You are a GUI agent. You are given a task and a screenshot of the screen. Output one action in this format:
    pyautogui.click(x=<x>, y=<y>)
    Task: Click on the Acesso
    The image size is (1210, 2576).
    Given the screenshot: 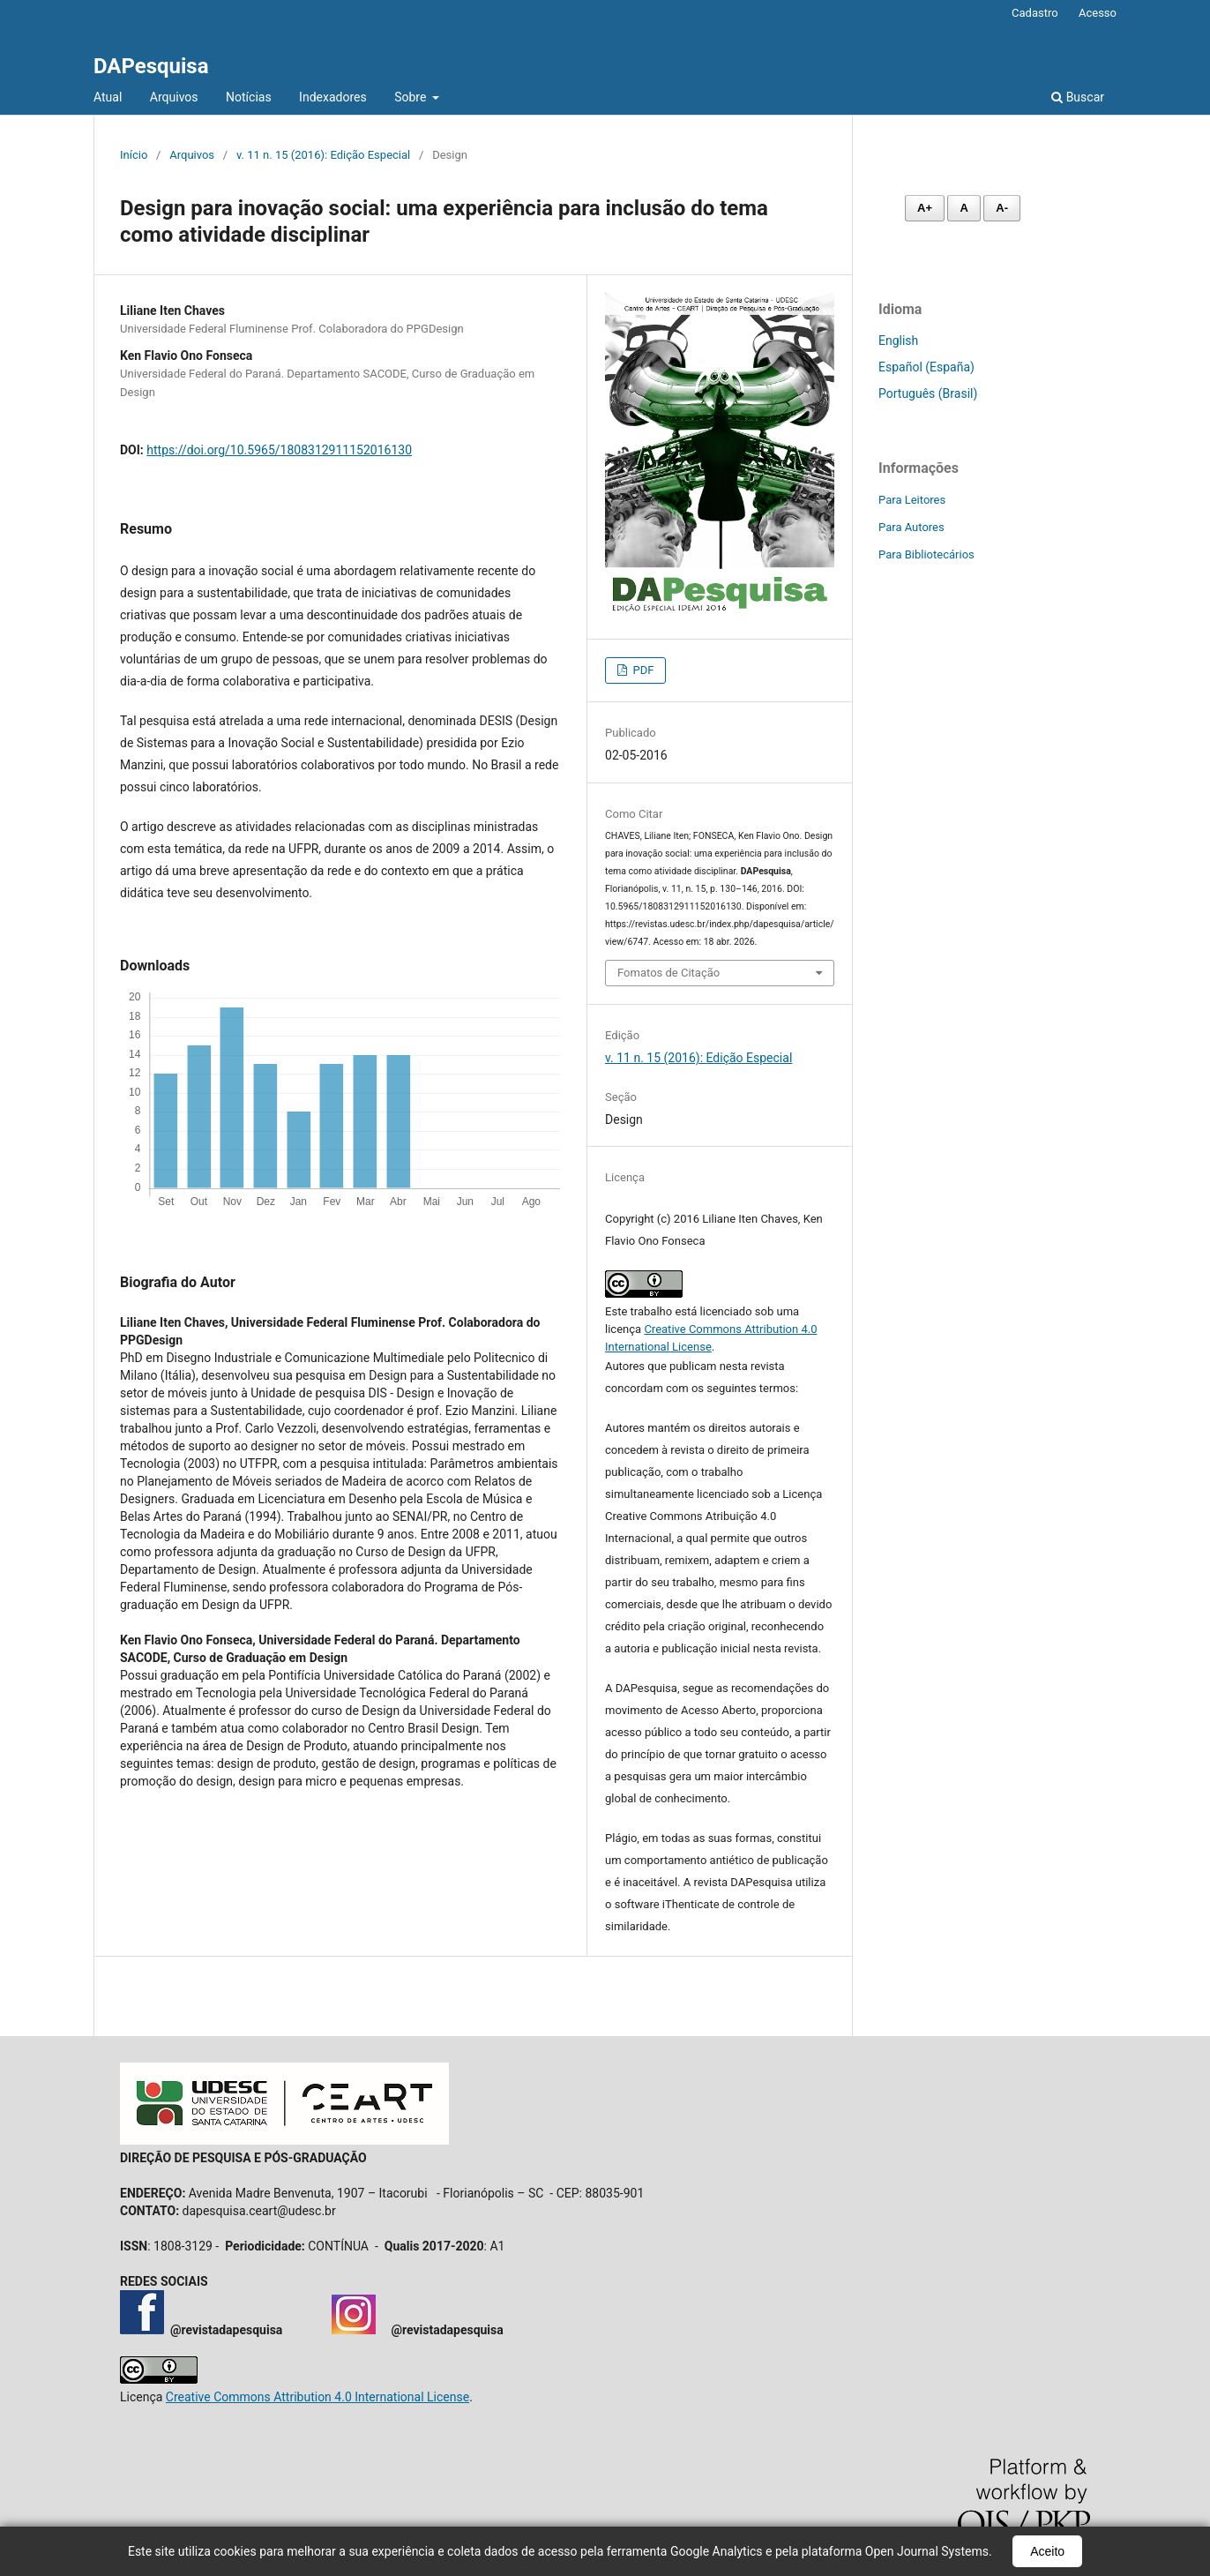 What is the action you would take?
    pyautogui.click(x=1098, y=12)
    